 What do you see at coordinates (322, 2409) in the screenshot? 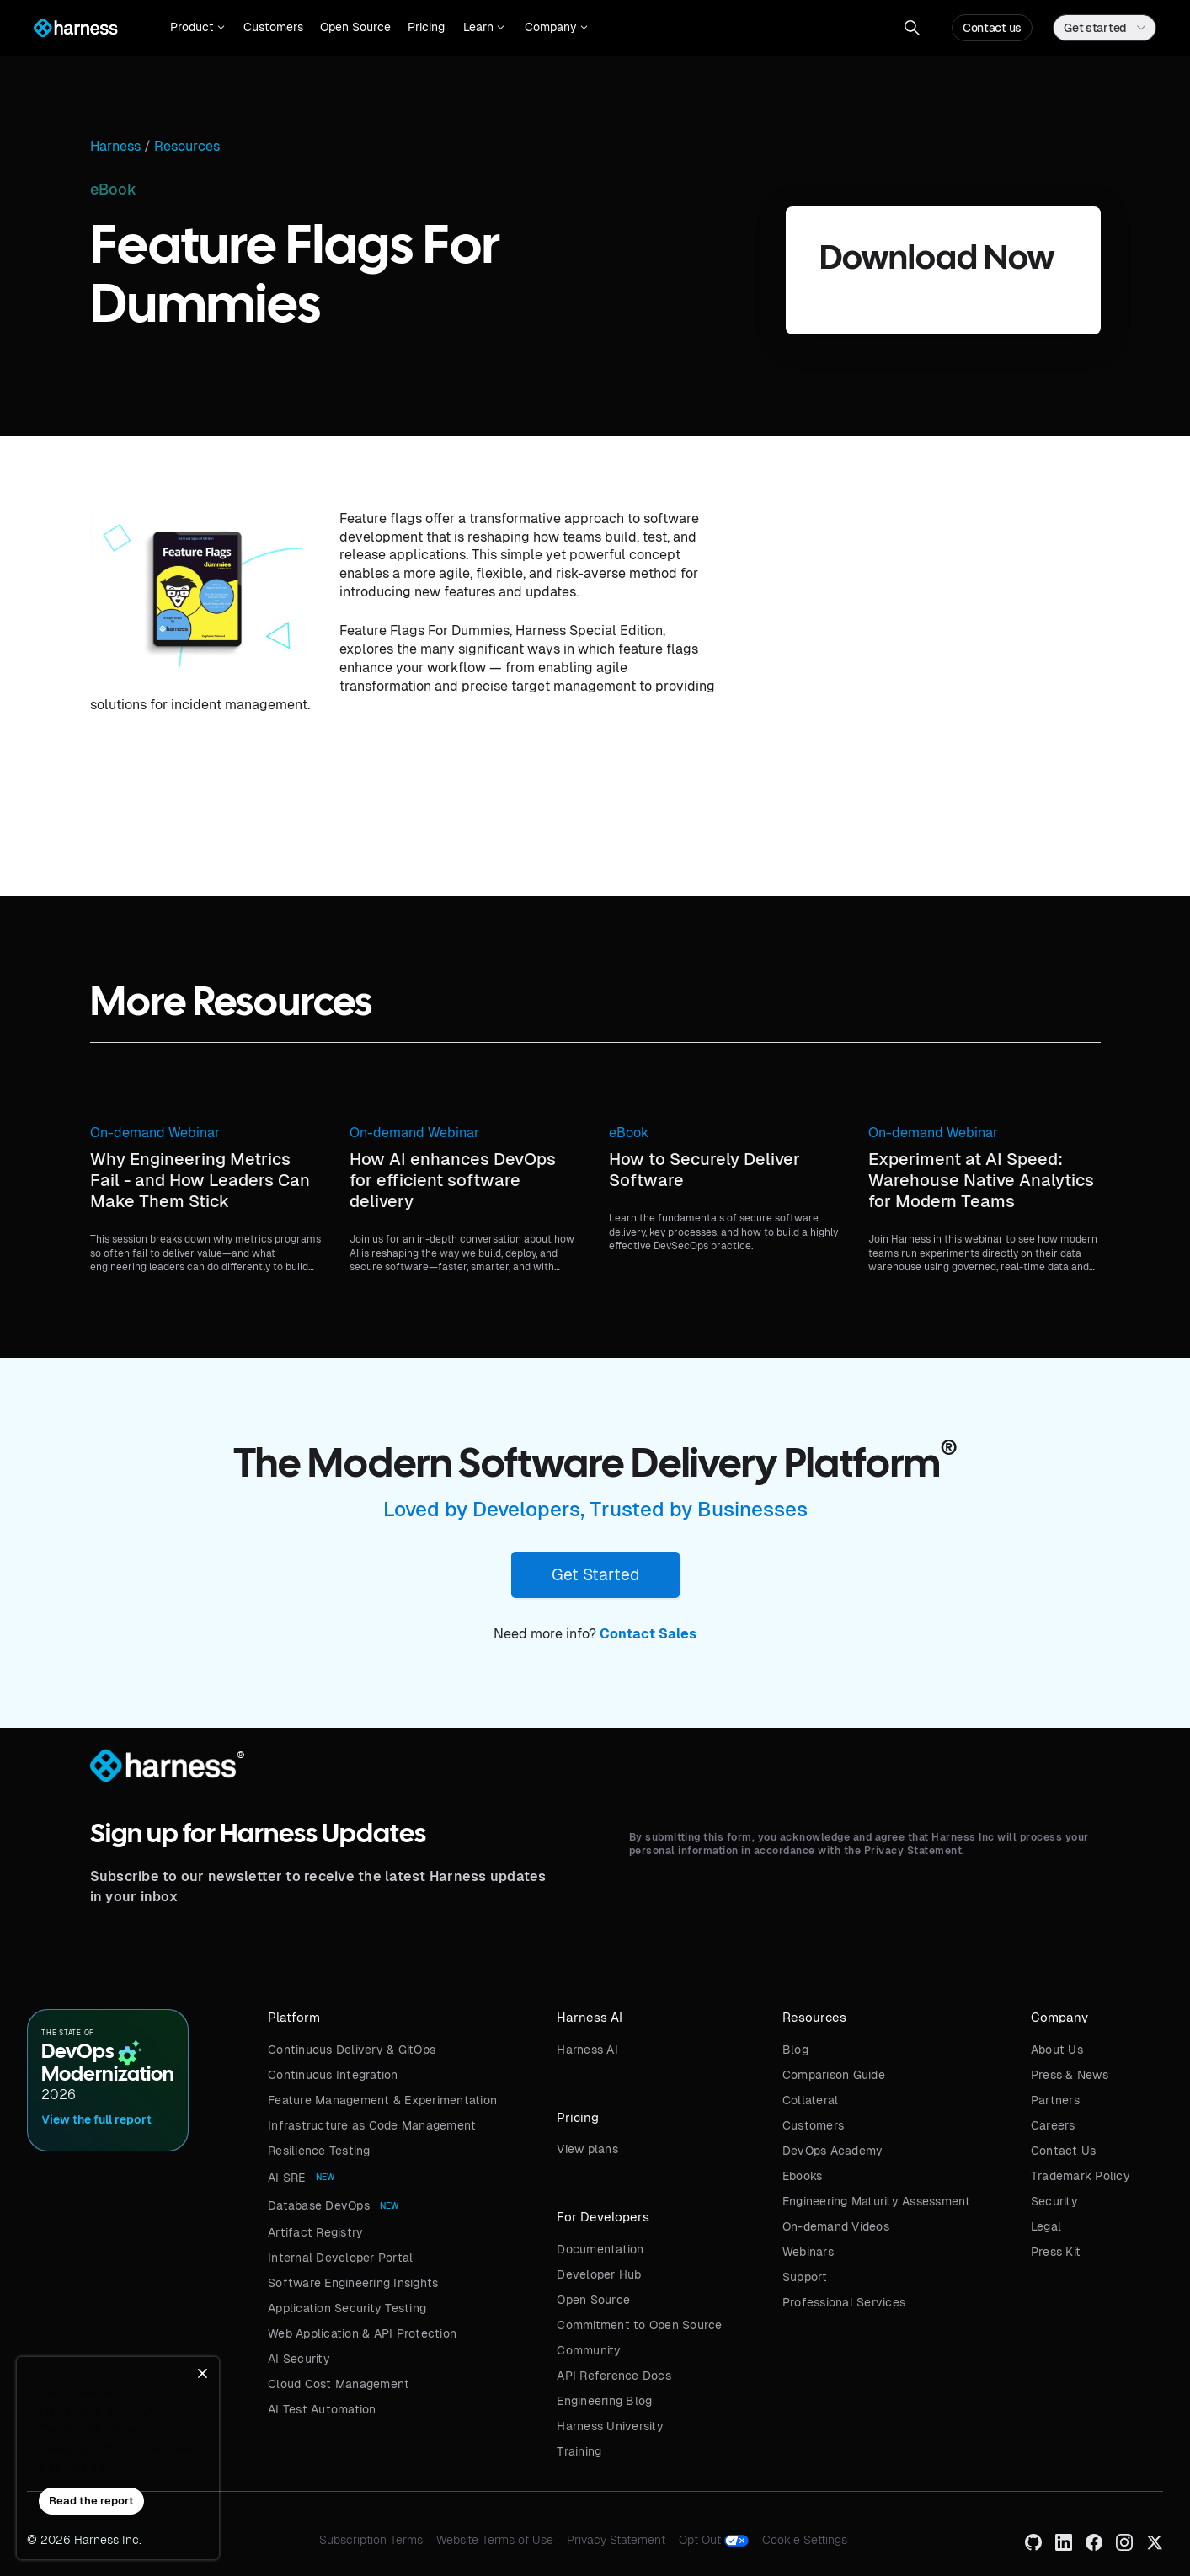
I see `AI Test Automation` at bounding box center [322, 2409].